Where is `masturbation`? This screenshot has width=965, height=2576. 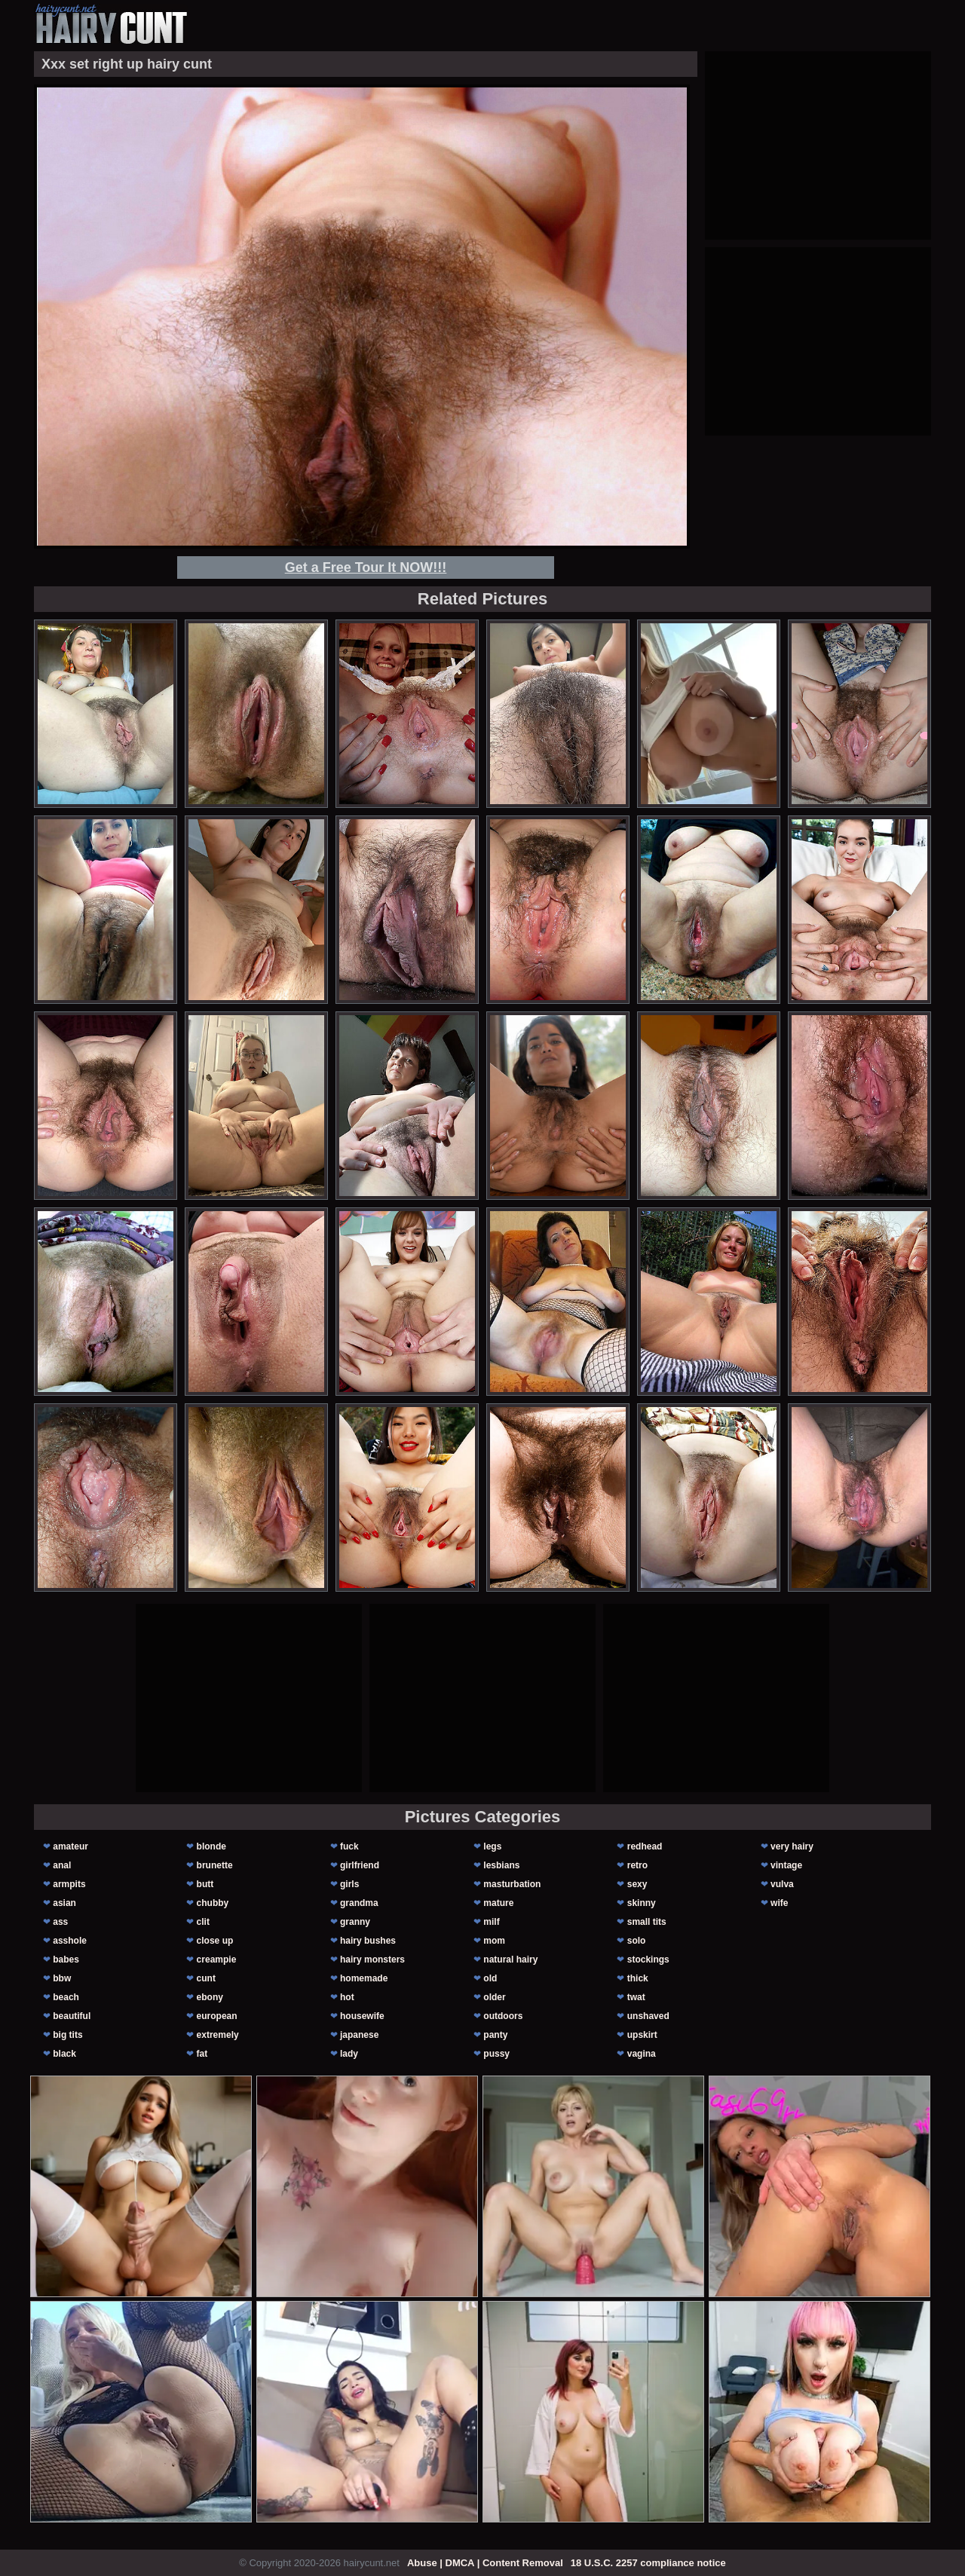
masturbation is located at coordinates (512, 1884).